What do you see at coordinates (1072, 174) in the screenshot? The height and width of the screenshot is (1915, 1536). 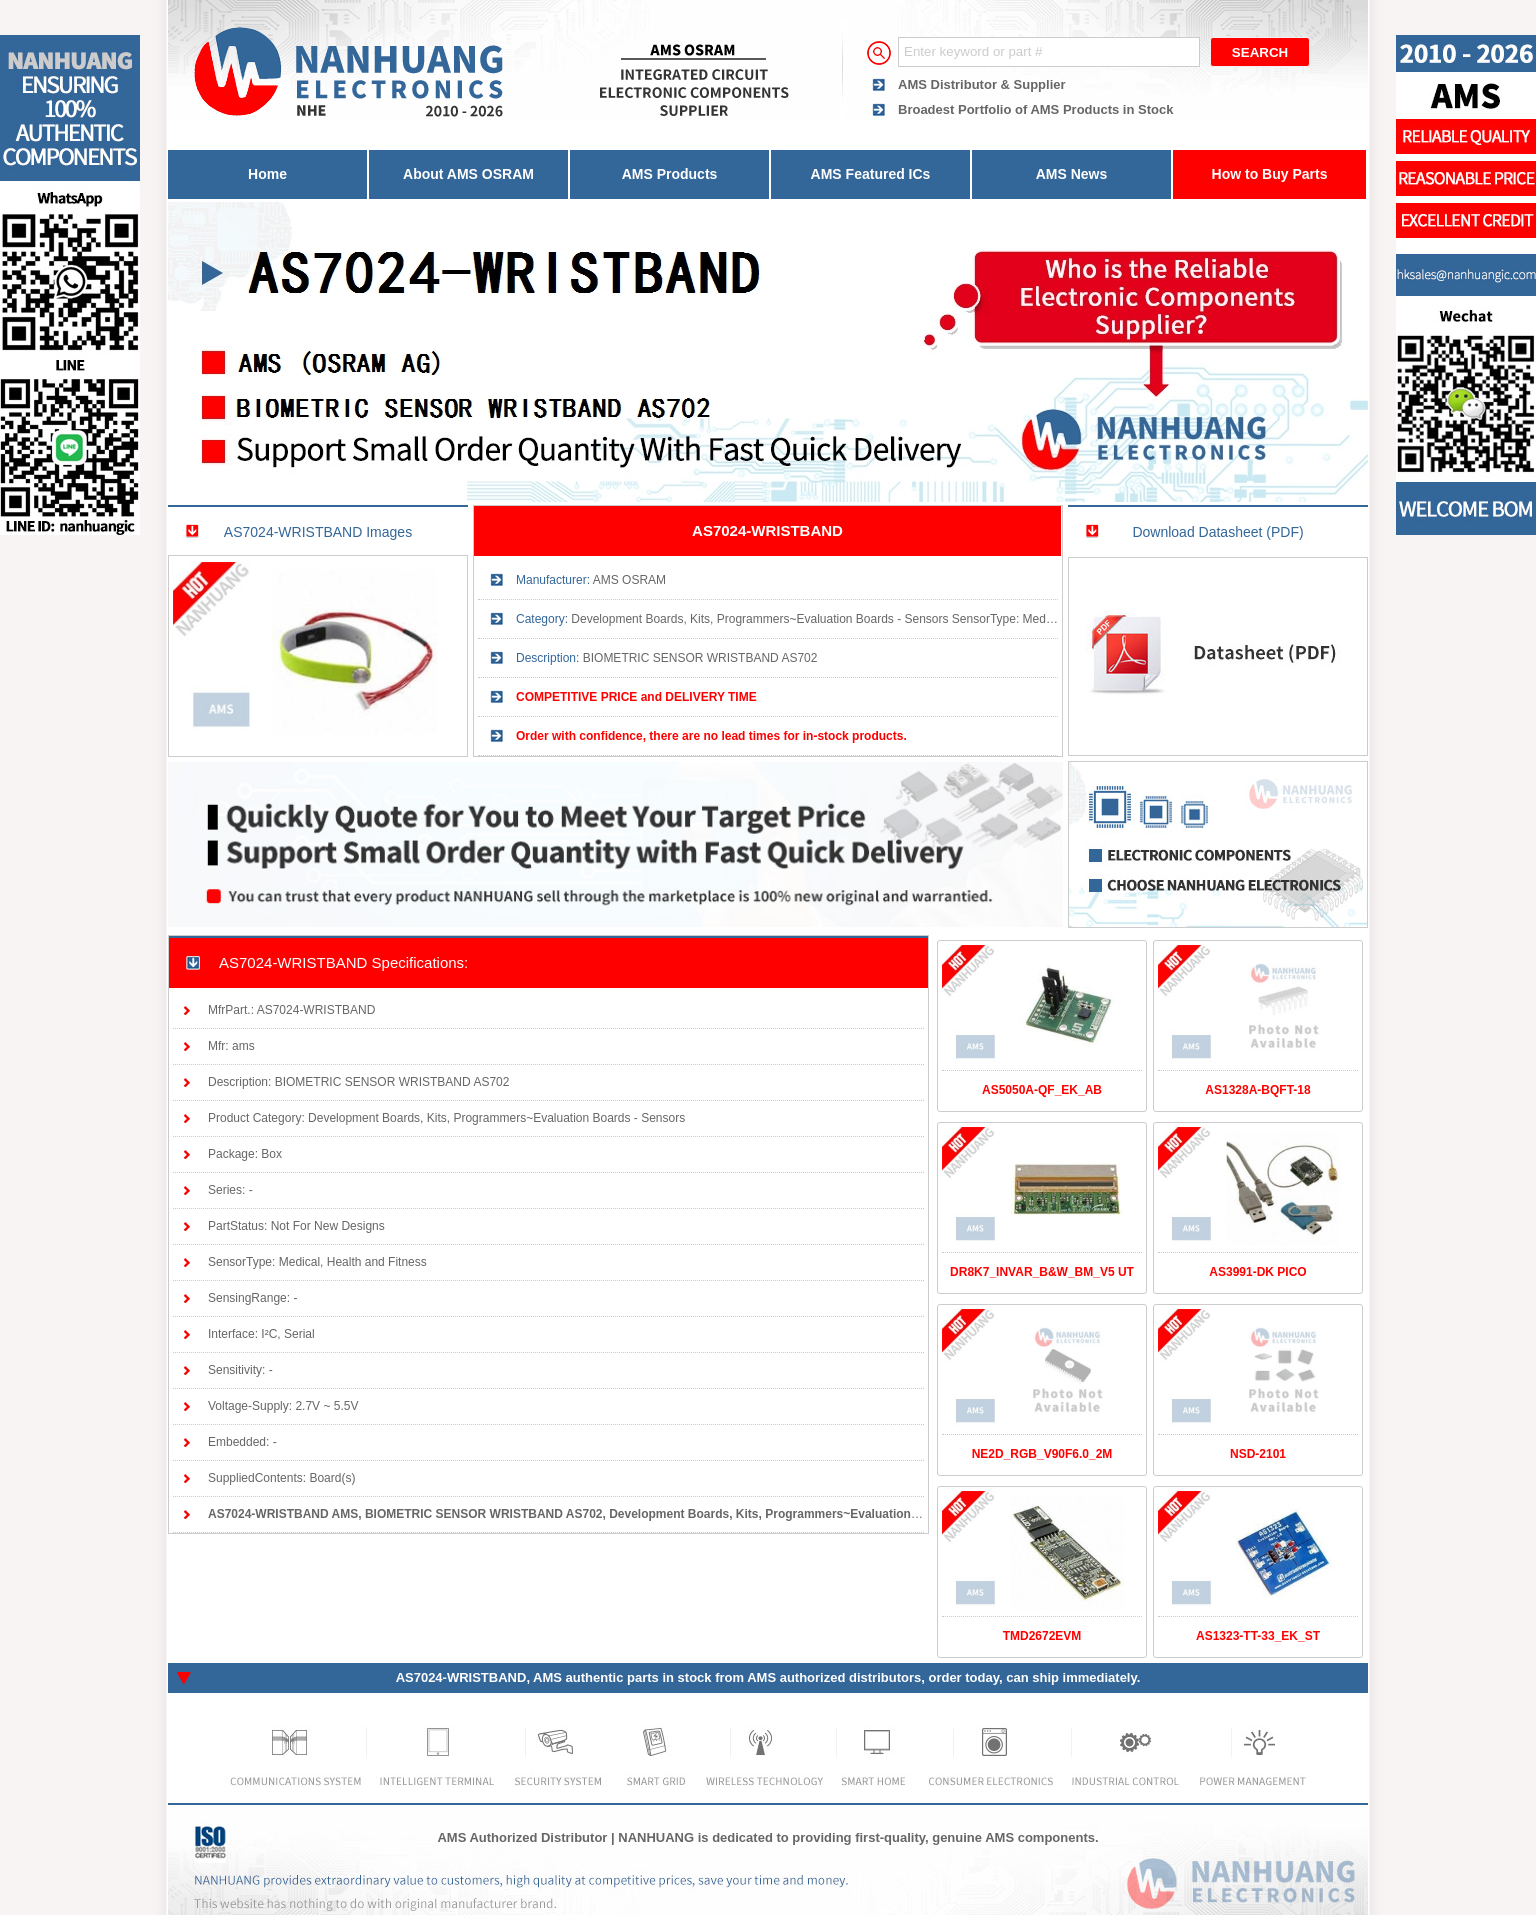 I see `AMS News` at bounding box center [1072, 174].